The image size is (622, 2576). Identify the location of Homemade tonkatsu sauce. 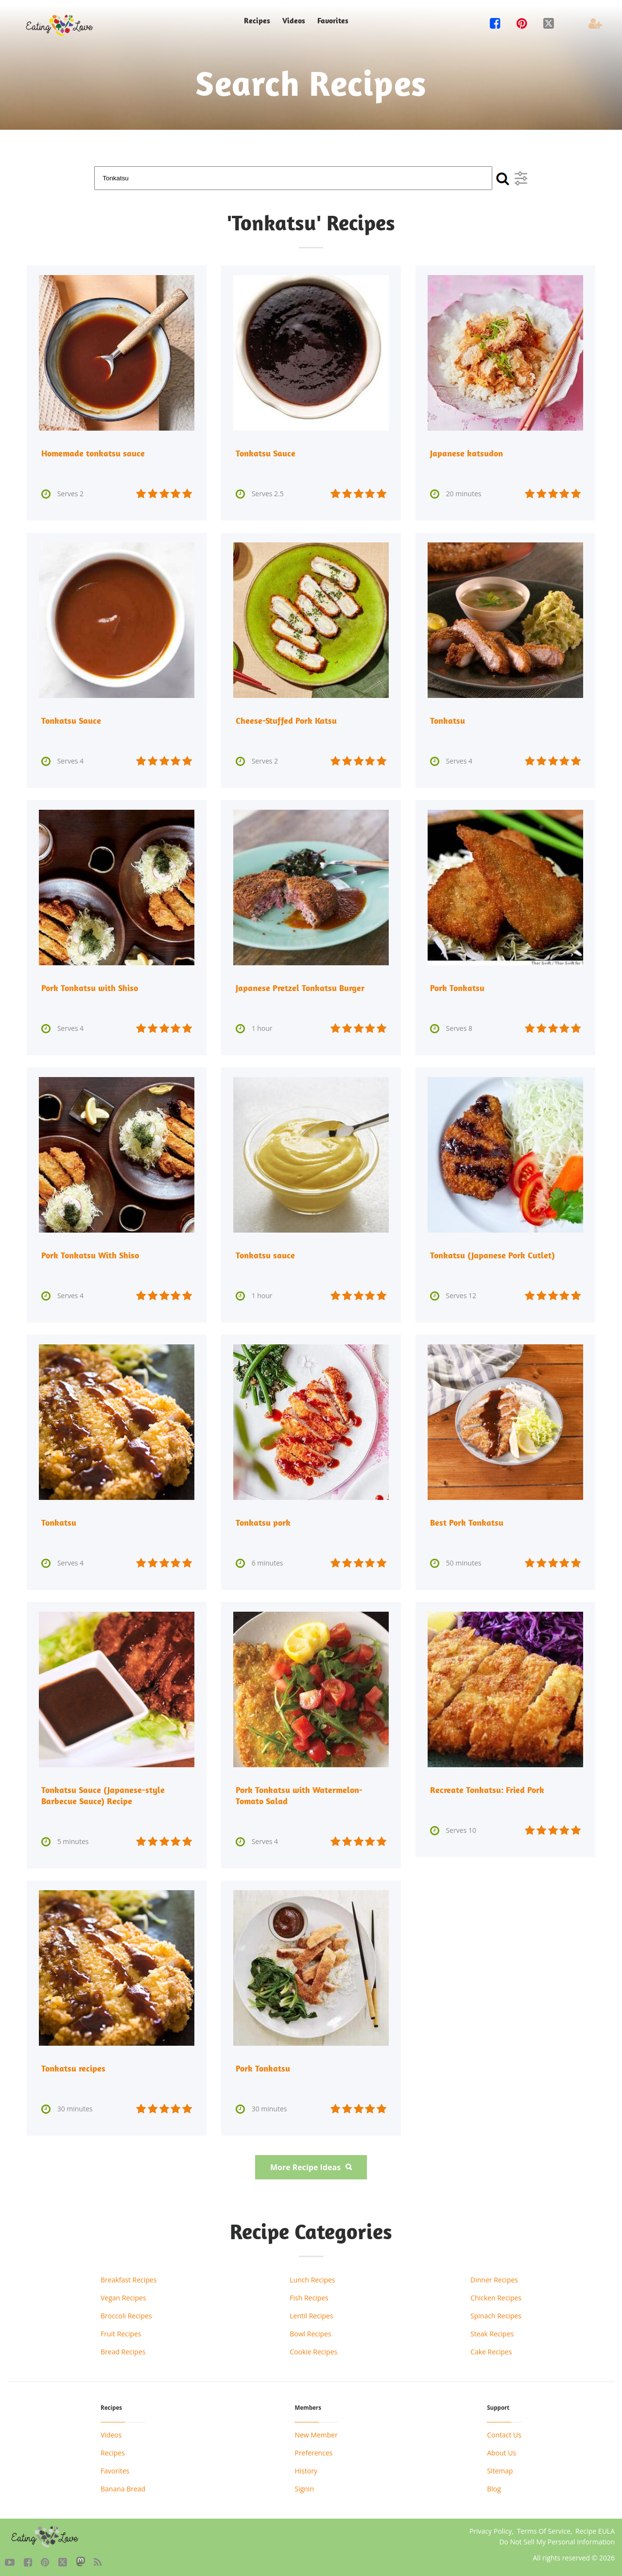
(93, 453).